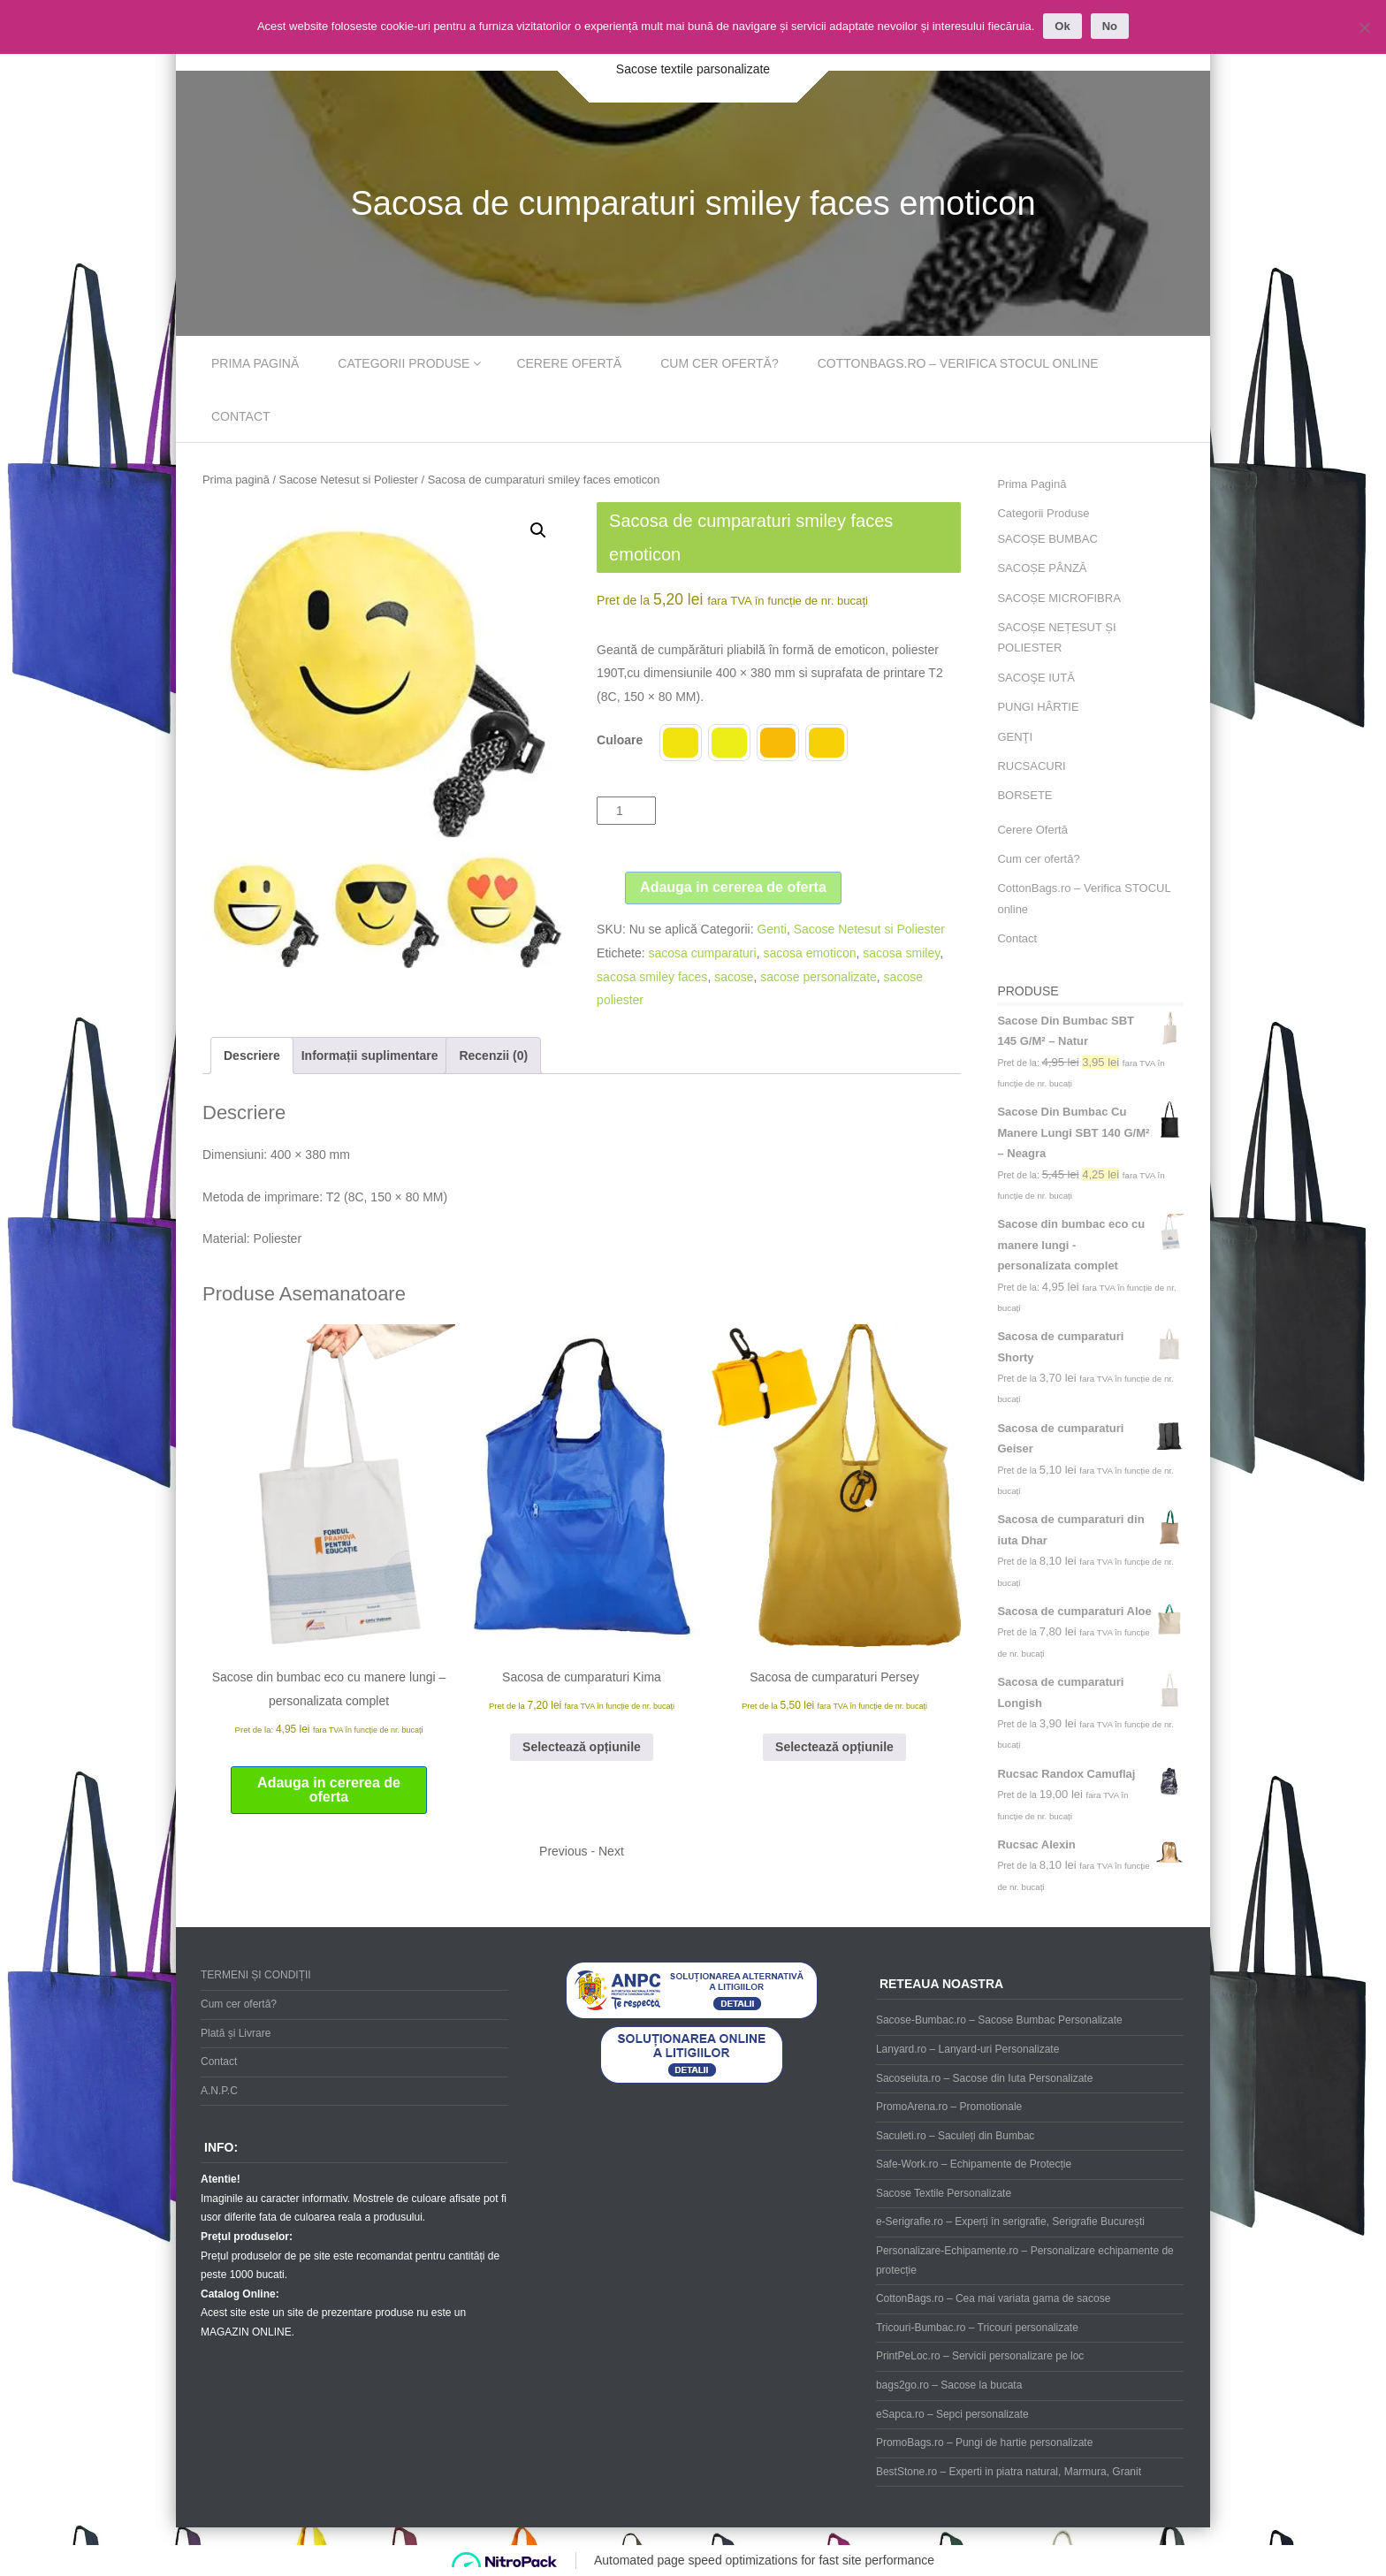 The width and height of the screenshot is (1386, 2576). Describe the element at coordinates (403, 363) in the screenshot. I see `Categorii Produse` at that location.